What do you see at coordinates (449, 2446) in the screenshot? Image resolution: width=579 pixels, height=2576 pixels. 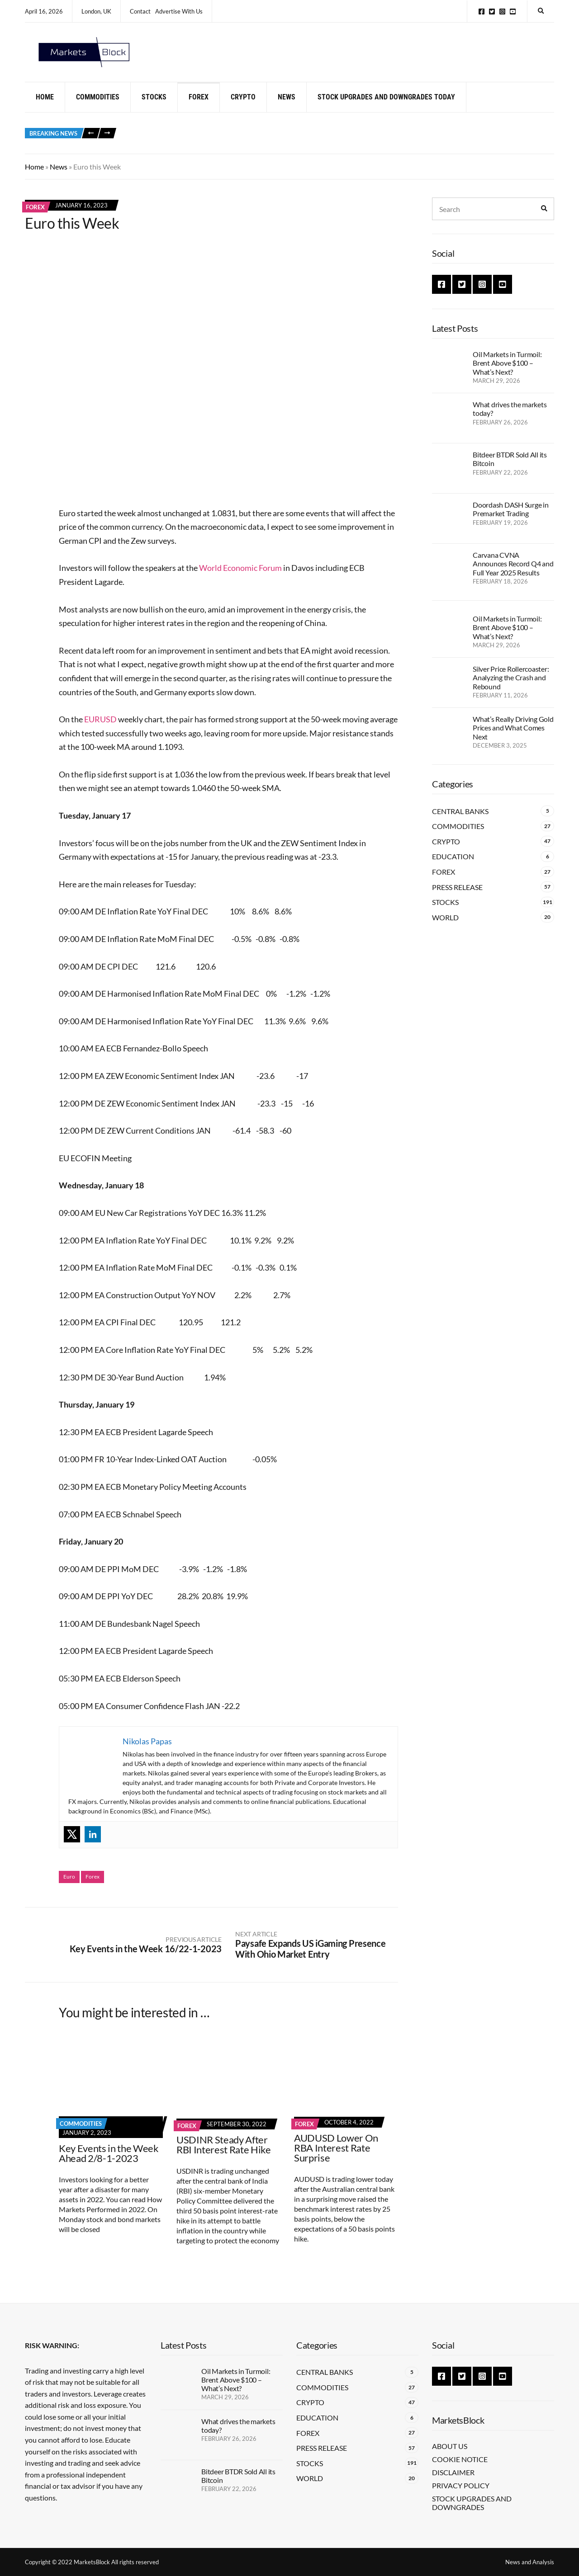 I see `About Us` at bounding box center [449, 2446].